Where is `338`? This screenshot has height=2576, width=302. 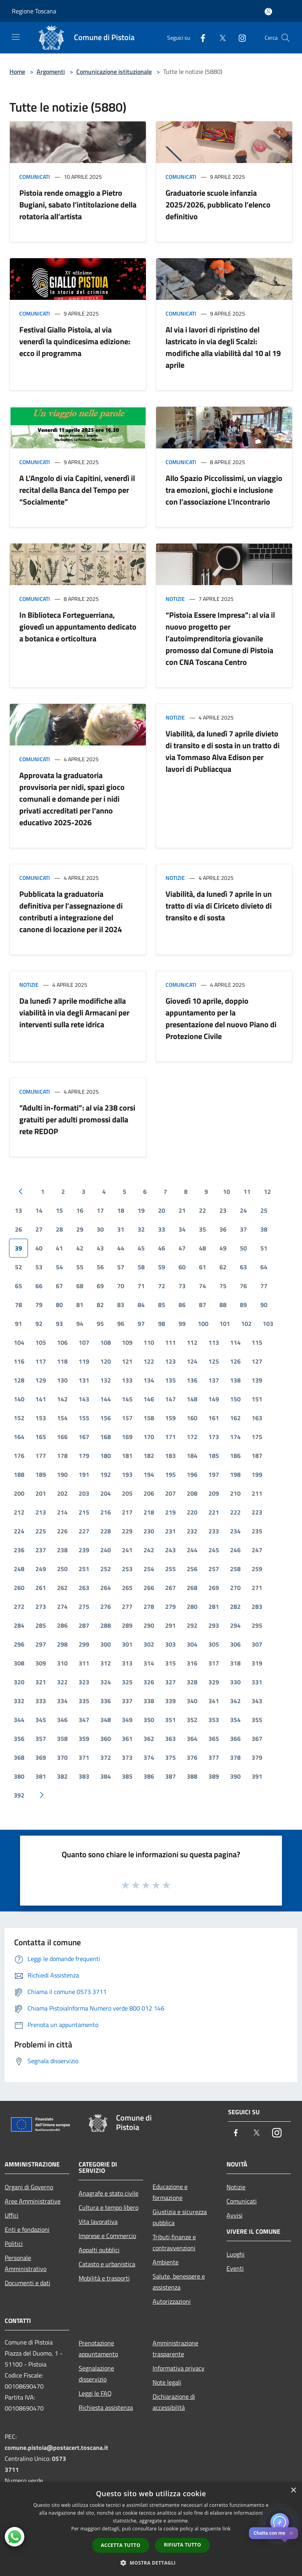
338 is located at coordinates (149, 1701).